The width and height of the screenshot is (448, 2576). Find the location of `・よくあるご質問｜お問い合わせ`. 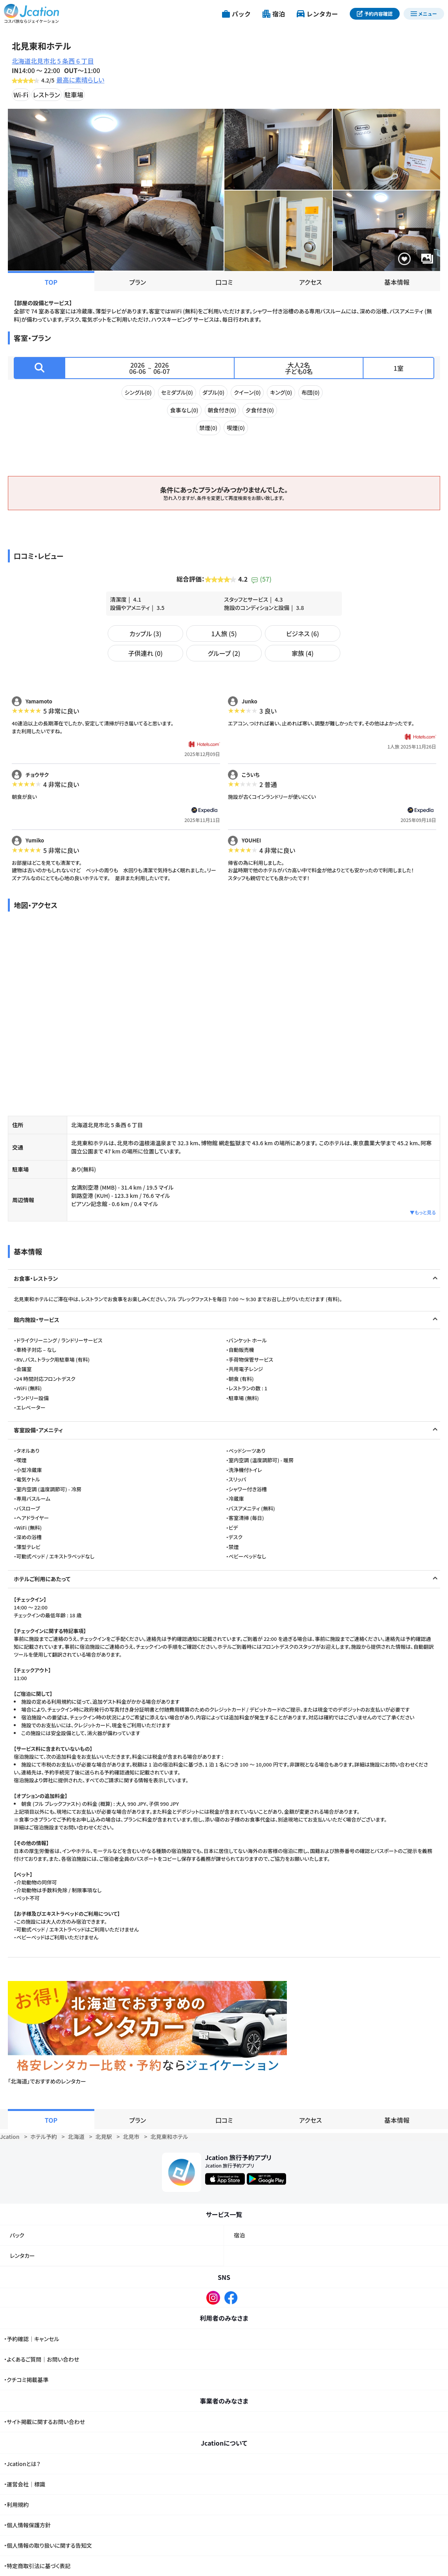

・よくあるご質問｜お問い合わせ is located at coordinates (41, 2359).